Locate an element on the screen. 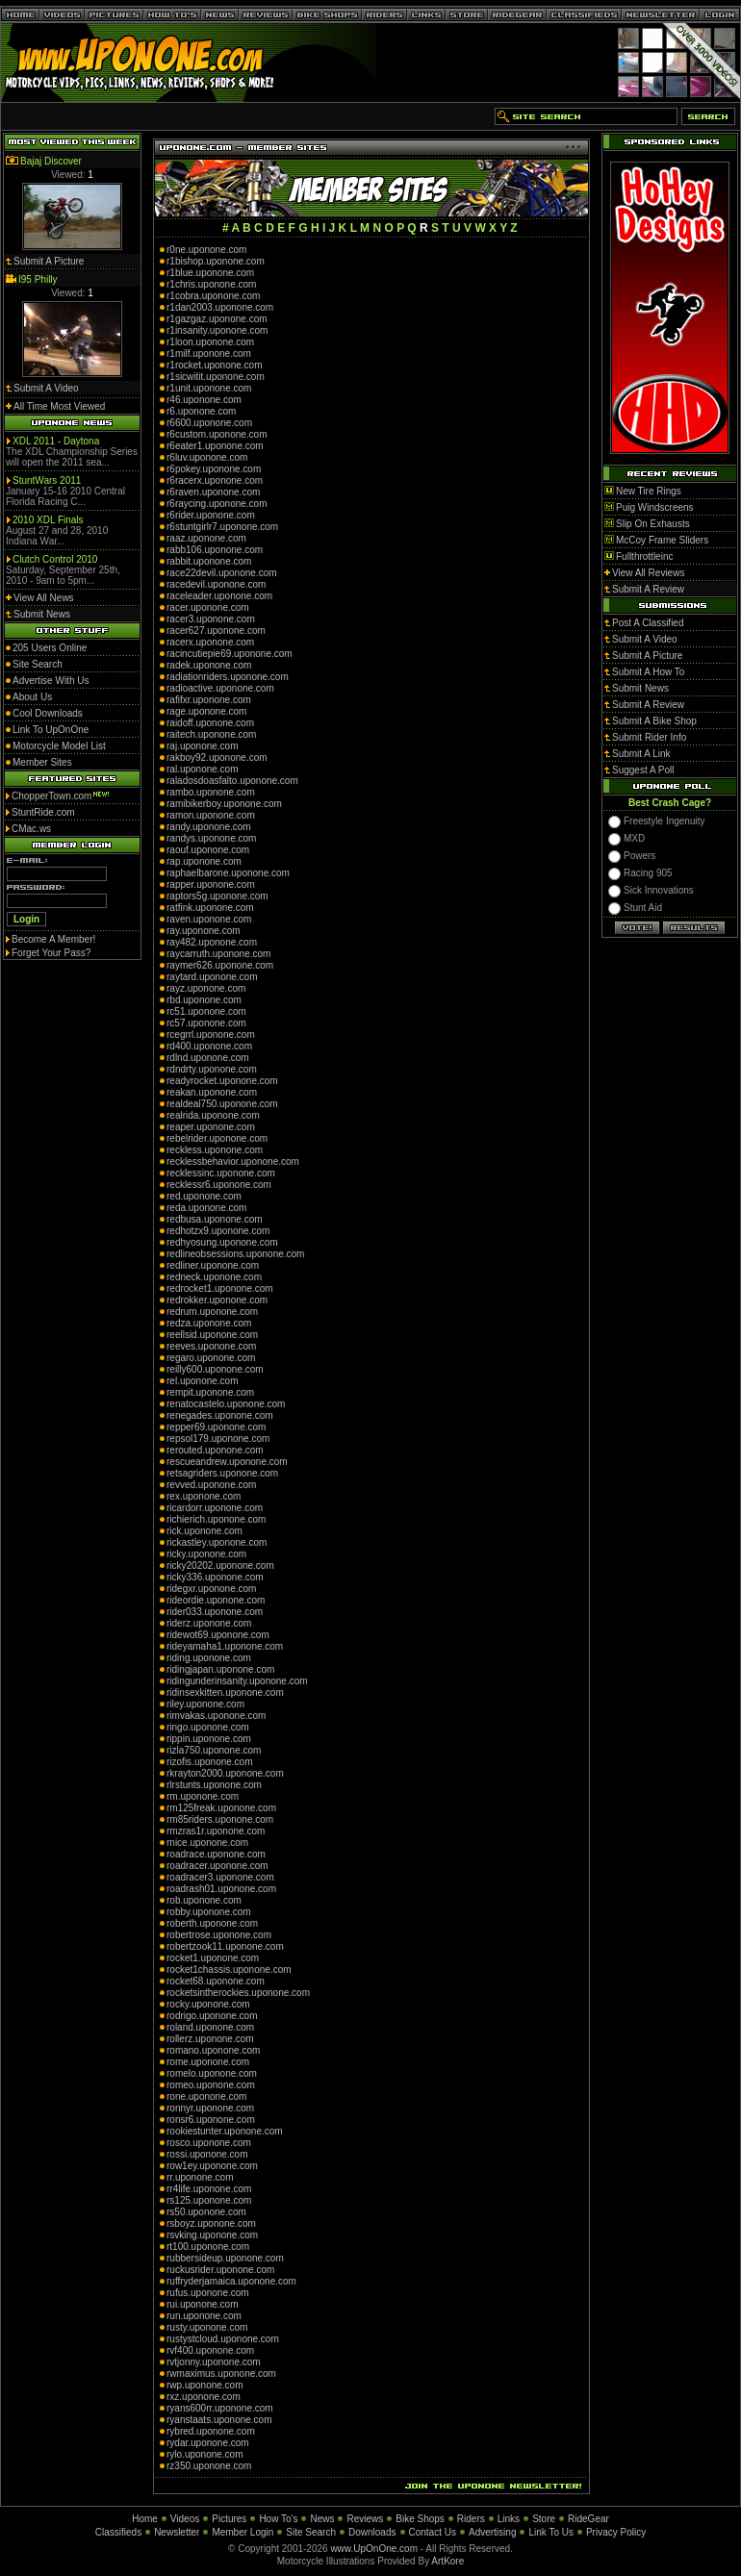 This screenshot has width=741, height=2576. ryanstaats.uponone.com is located at coordinates (219, 2419).